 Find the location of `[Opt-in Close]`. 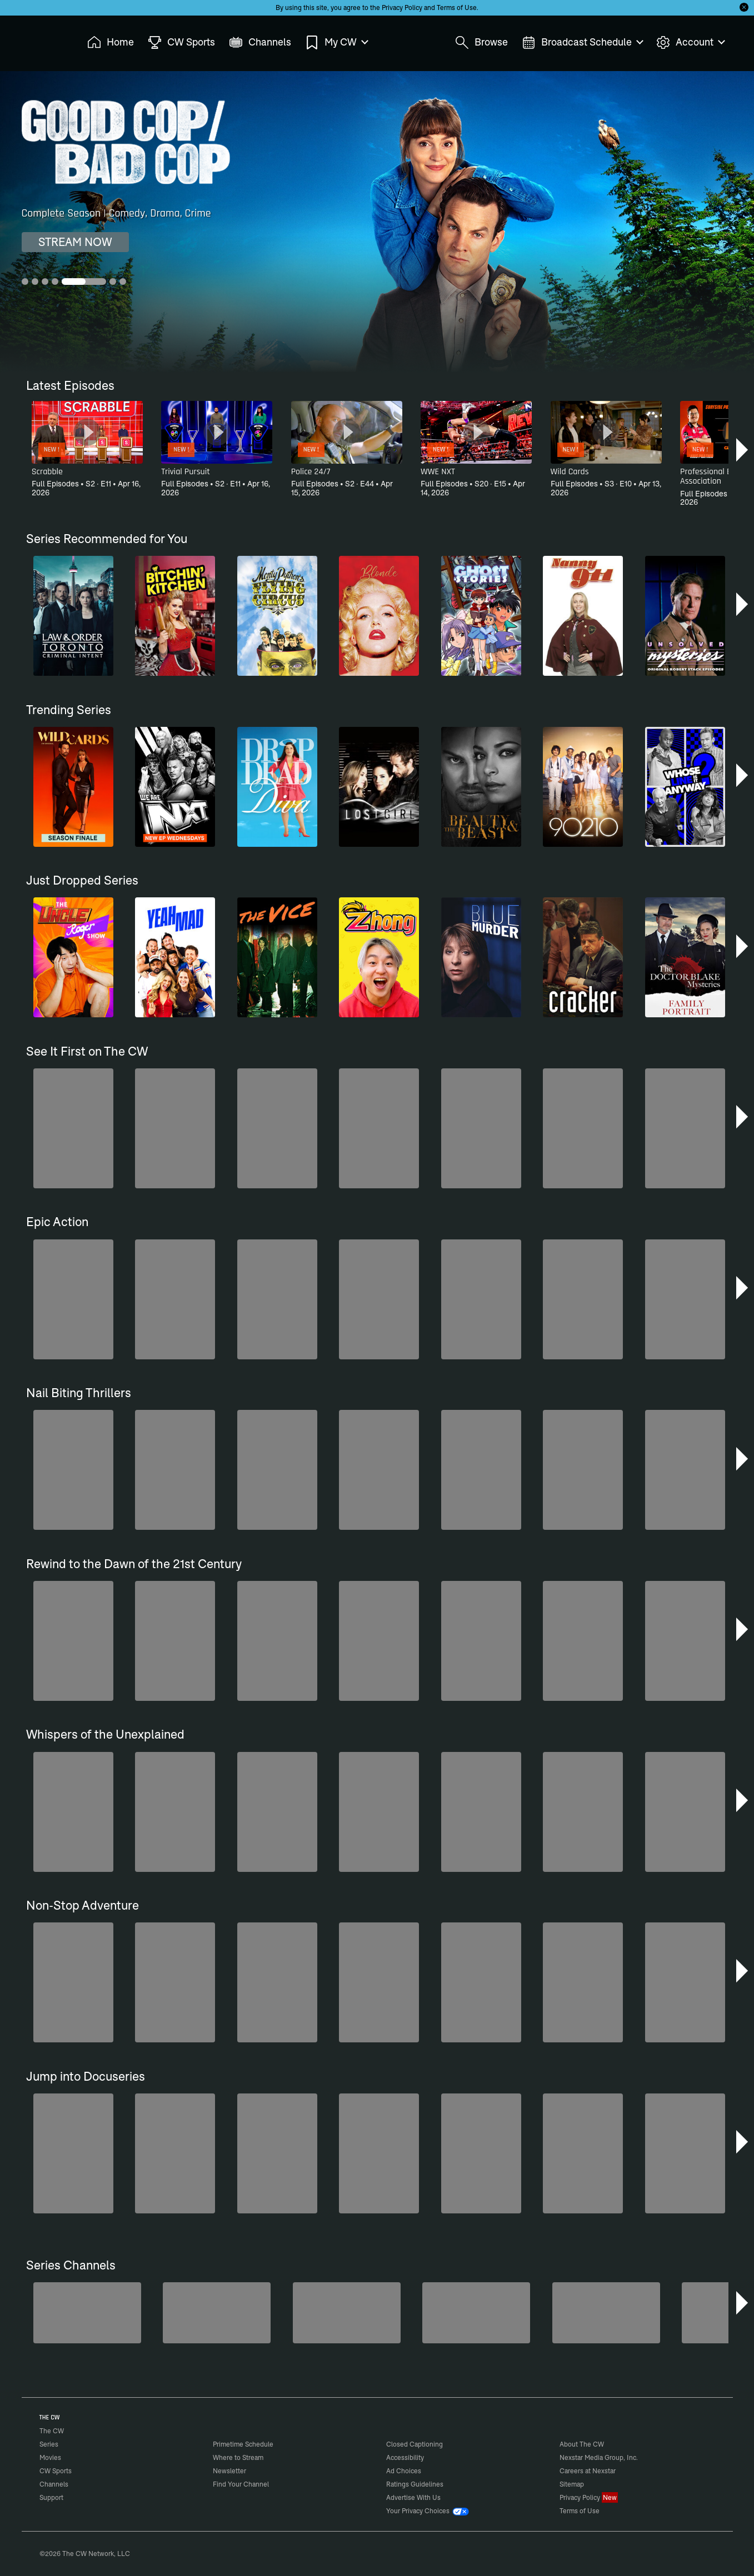

[Opt-in Close] is located at coordinates (744, 7).